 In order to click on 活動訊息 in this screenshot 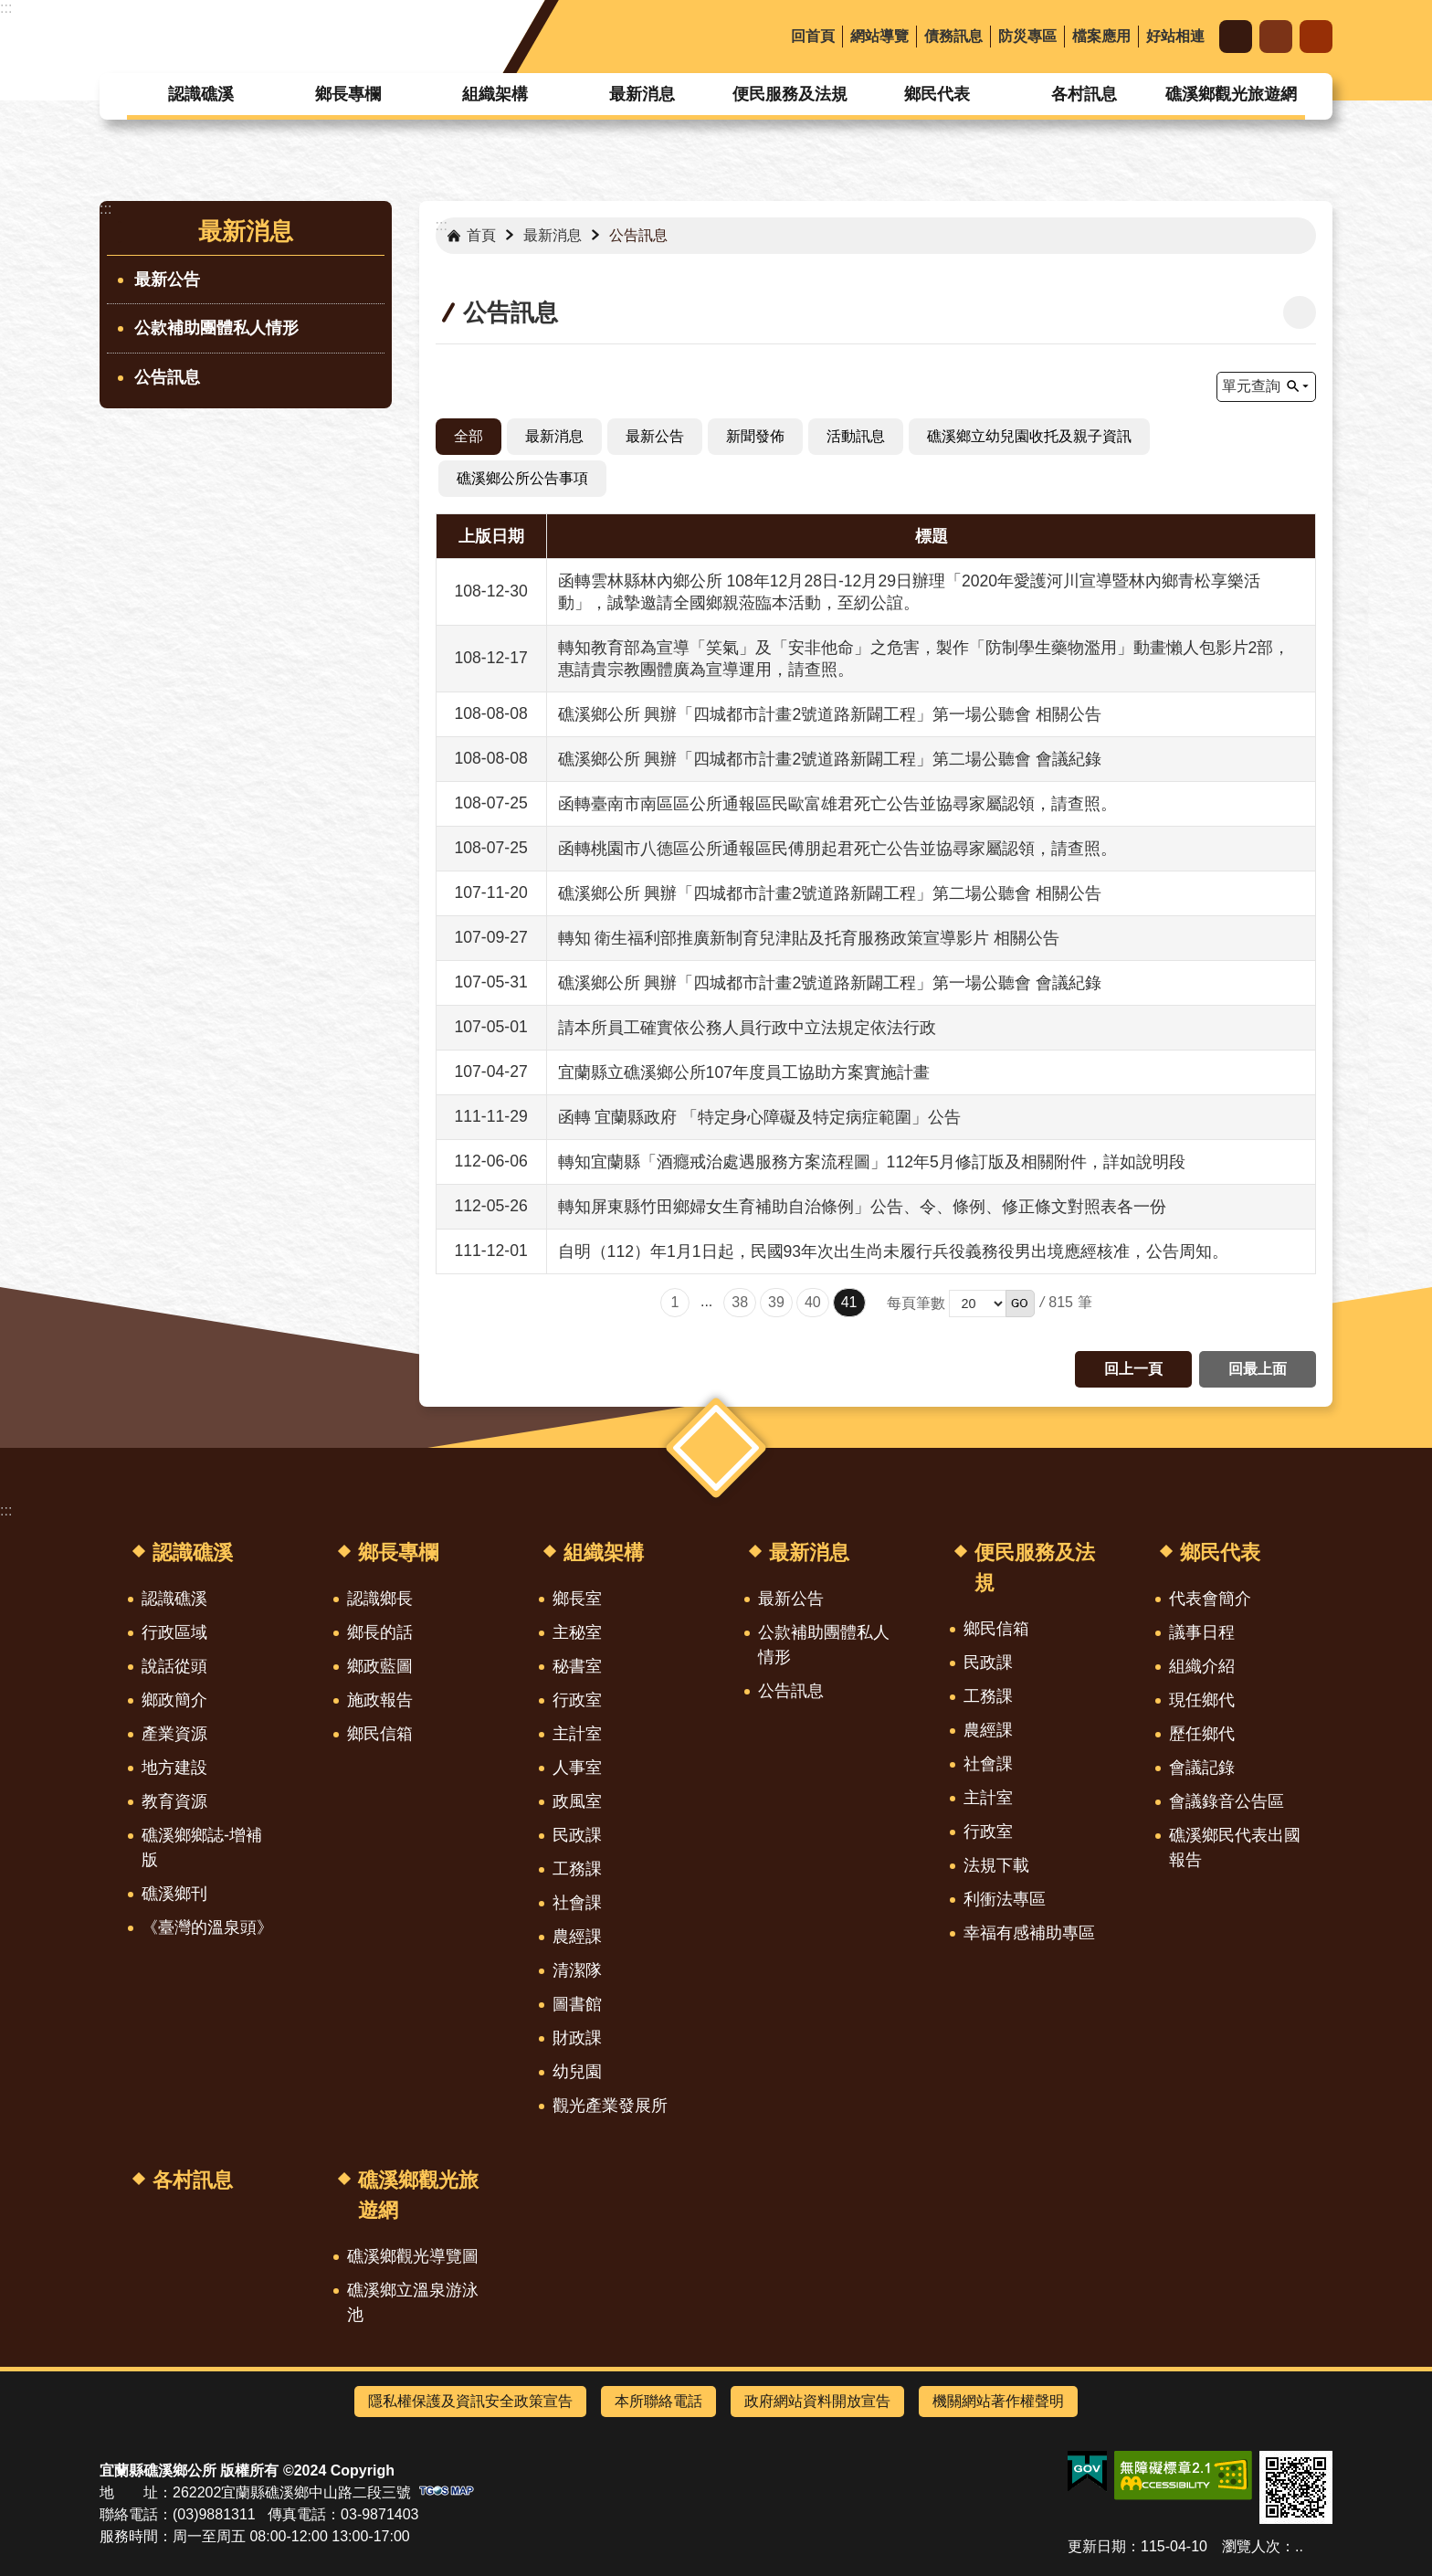, I will do `click(856, 436)`.